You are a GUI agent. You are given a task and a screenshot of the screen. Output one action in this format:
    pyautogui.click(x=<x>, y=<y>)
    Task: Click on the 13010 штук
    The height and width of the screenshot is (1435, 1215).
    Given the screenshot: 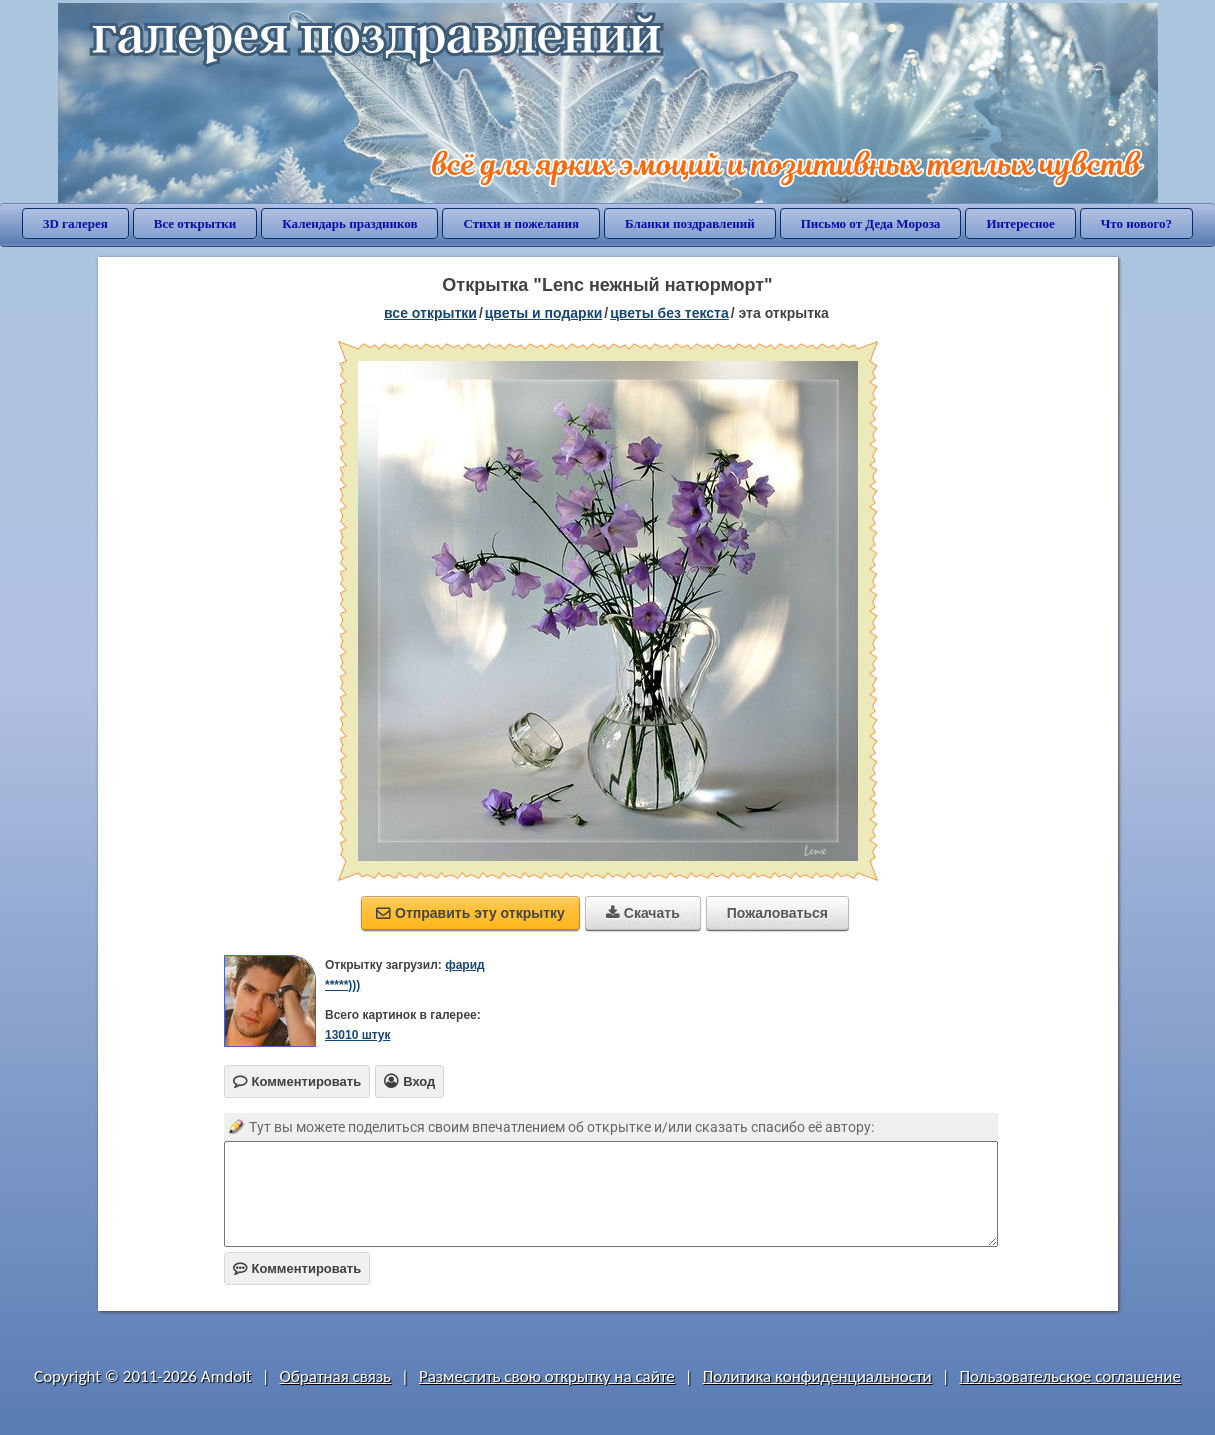 What is the action you would take?
    pyautogui.click(x=358, y=1035)
    